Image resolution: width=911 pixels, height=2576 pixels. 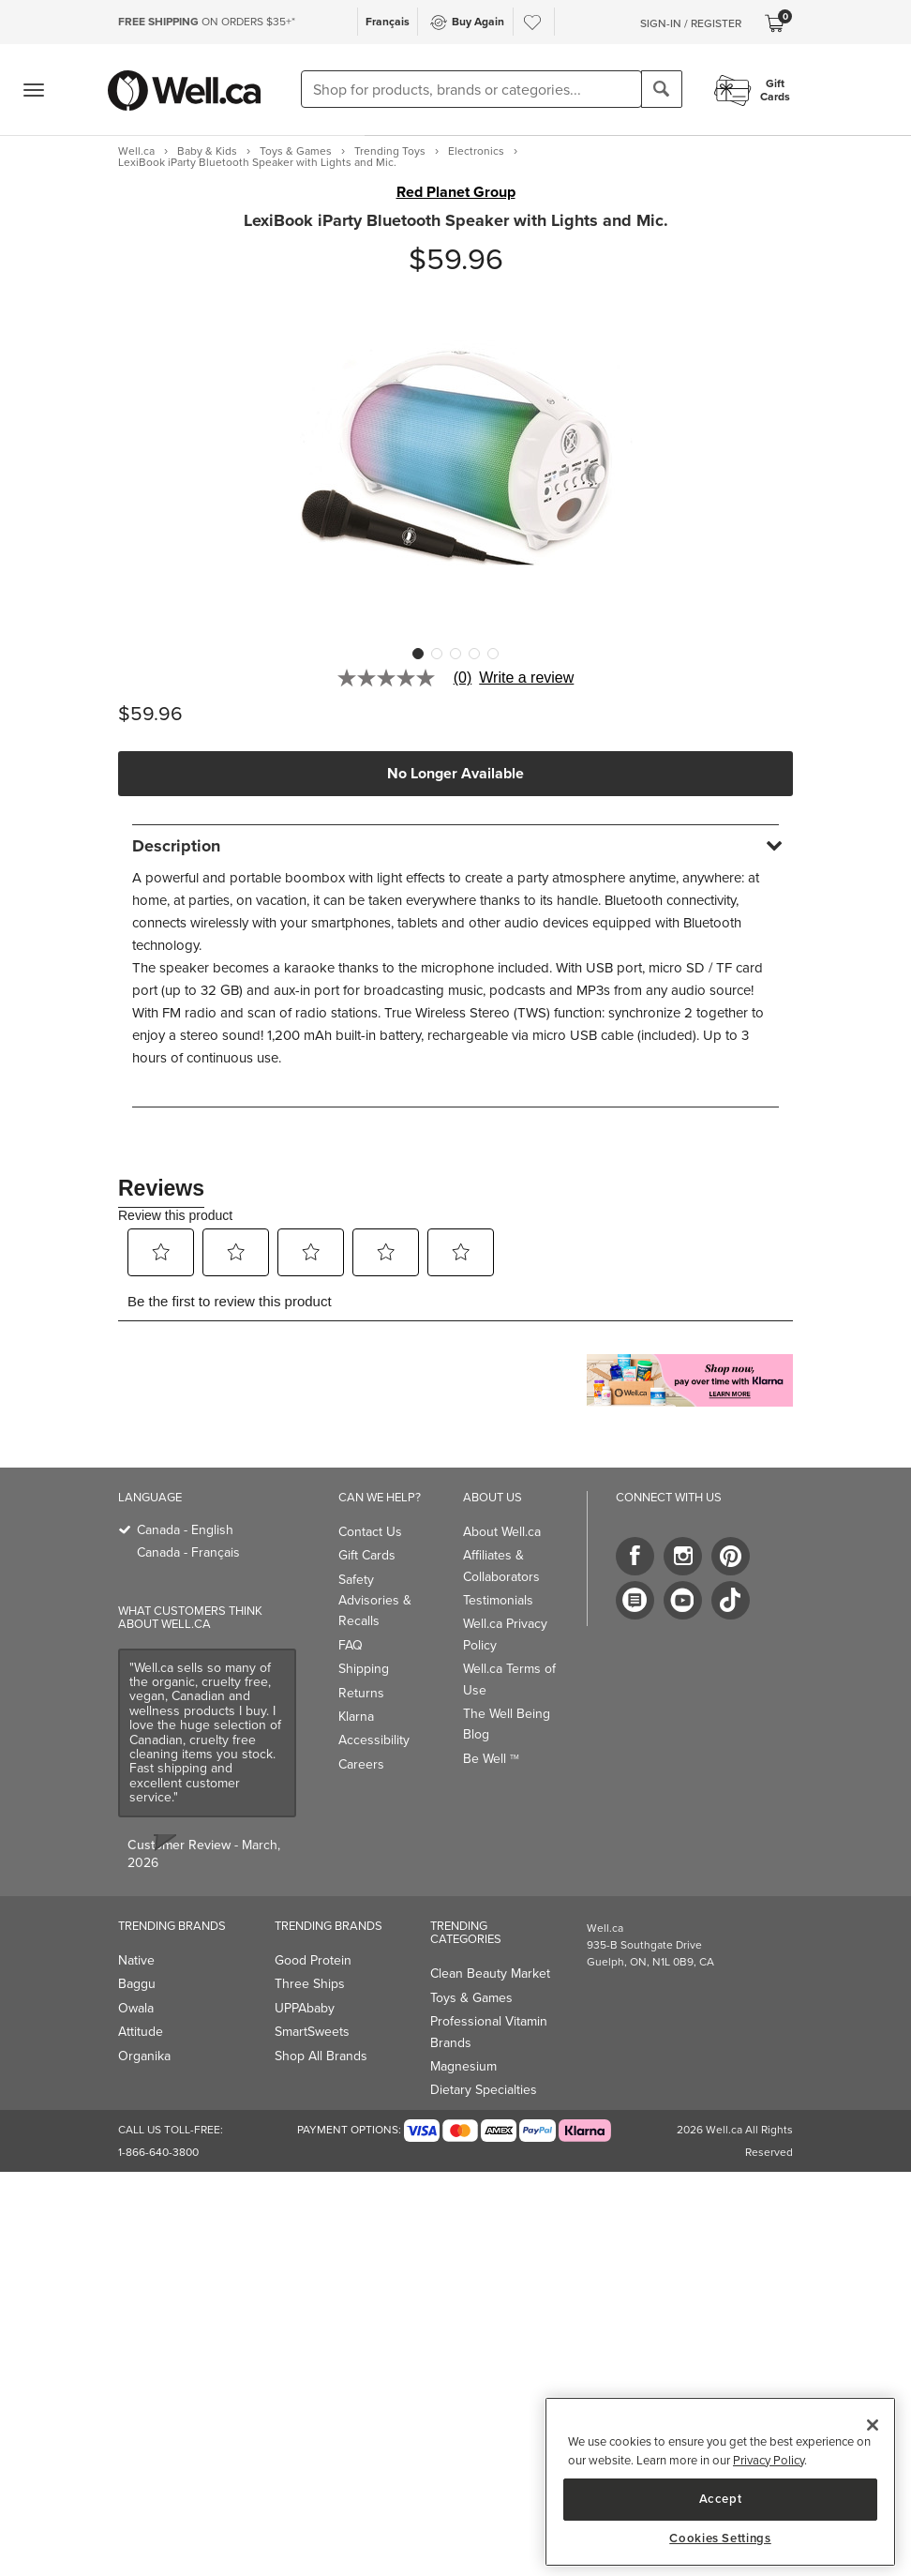 What do you see at coordinates (872, 2425) in the screenshot?
I see `[Close]` at bounding box center [872, 2425].